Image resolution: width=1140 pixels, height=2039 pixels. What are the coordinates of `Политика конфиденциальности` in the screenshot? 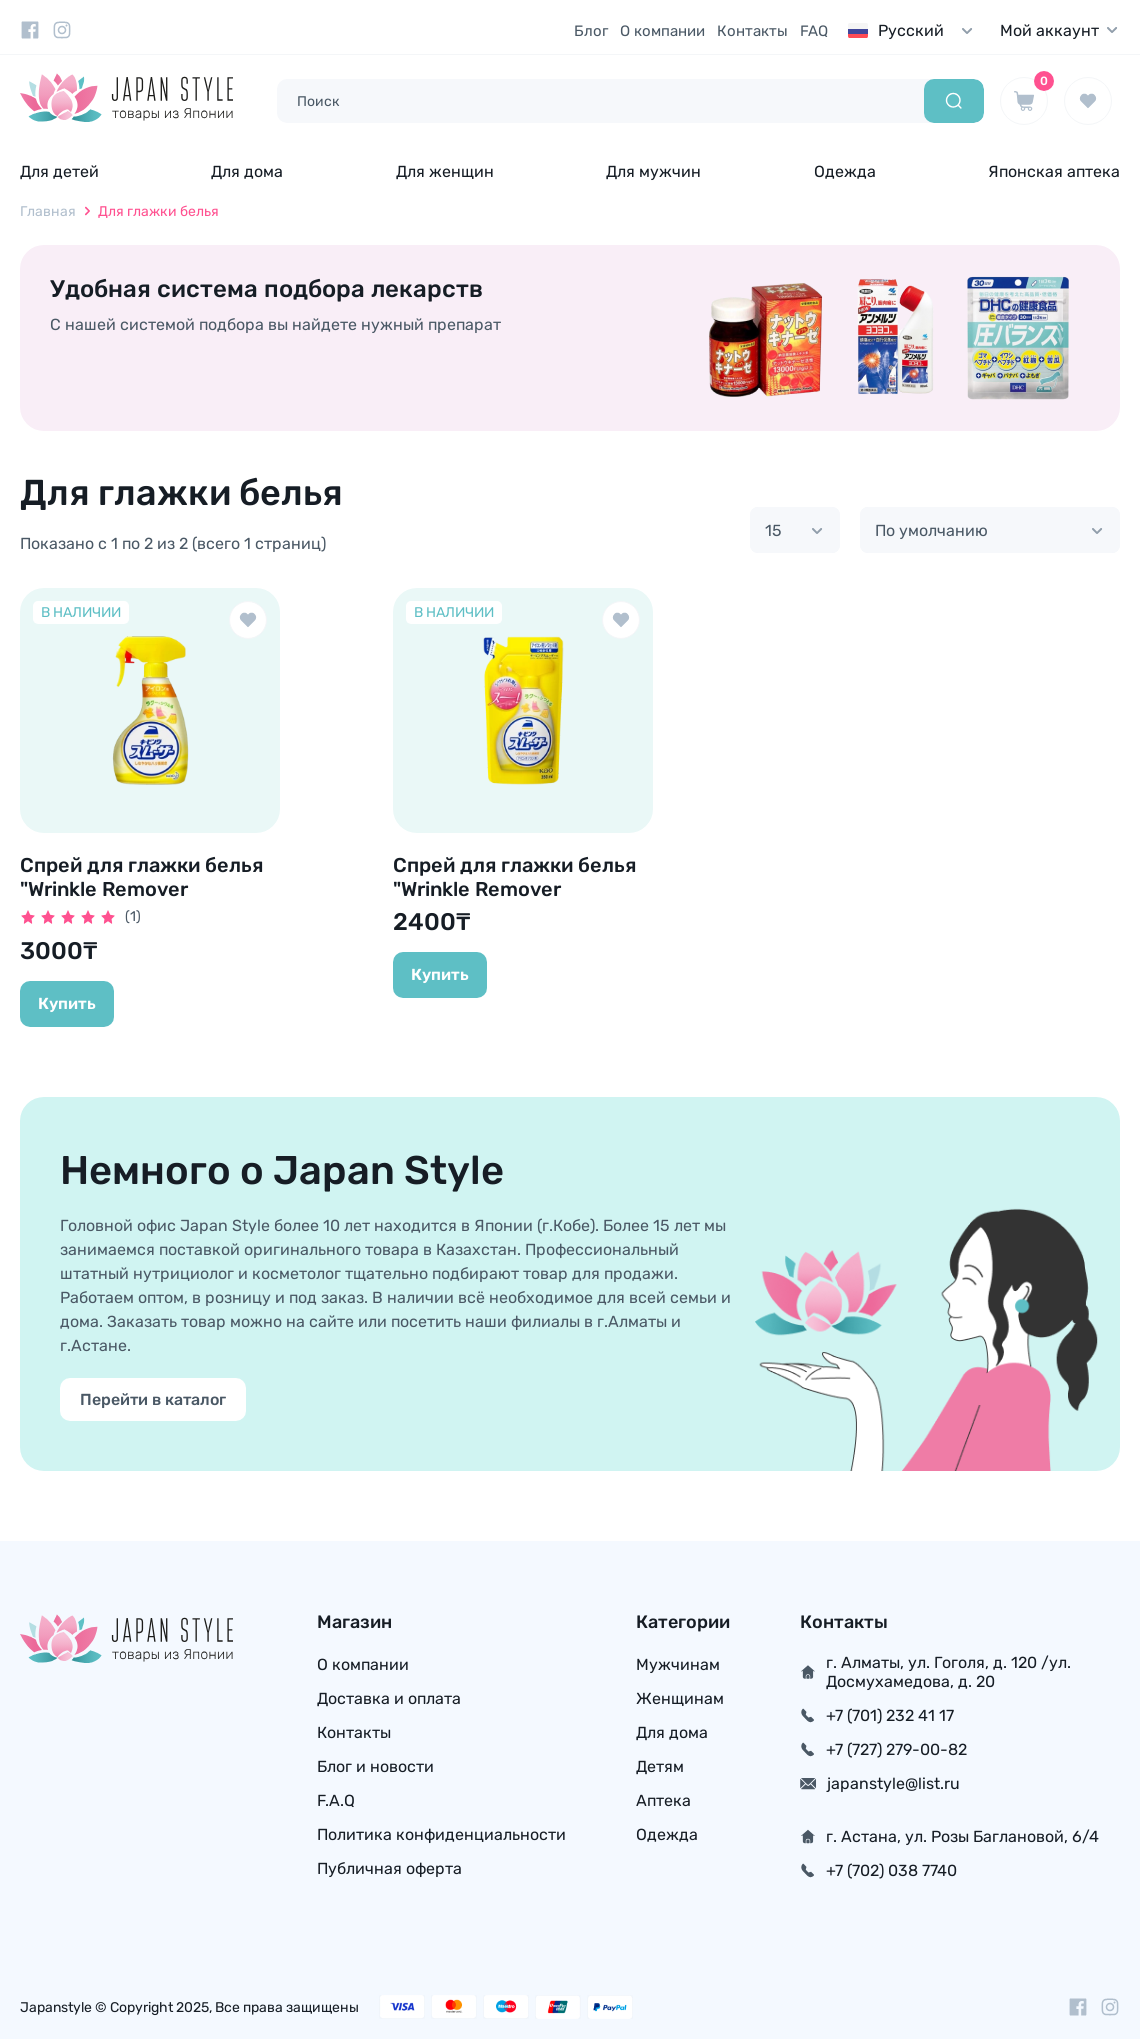 It's located at (441, 1834).